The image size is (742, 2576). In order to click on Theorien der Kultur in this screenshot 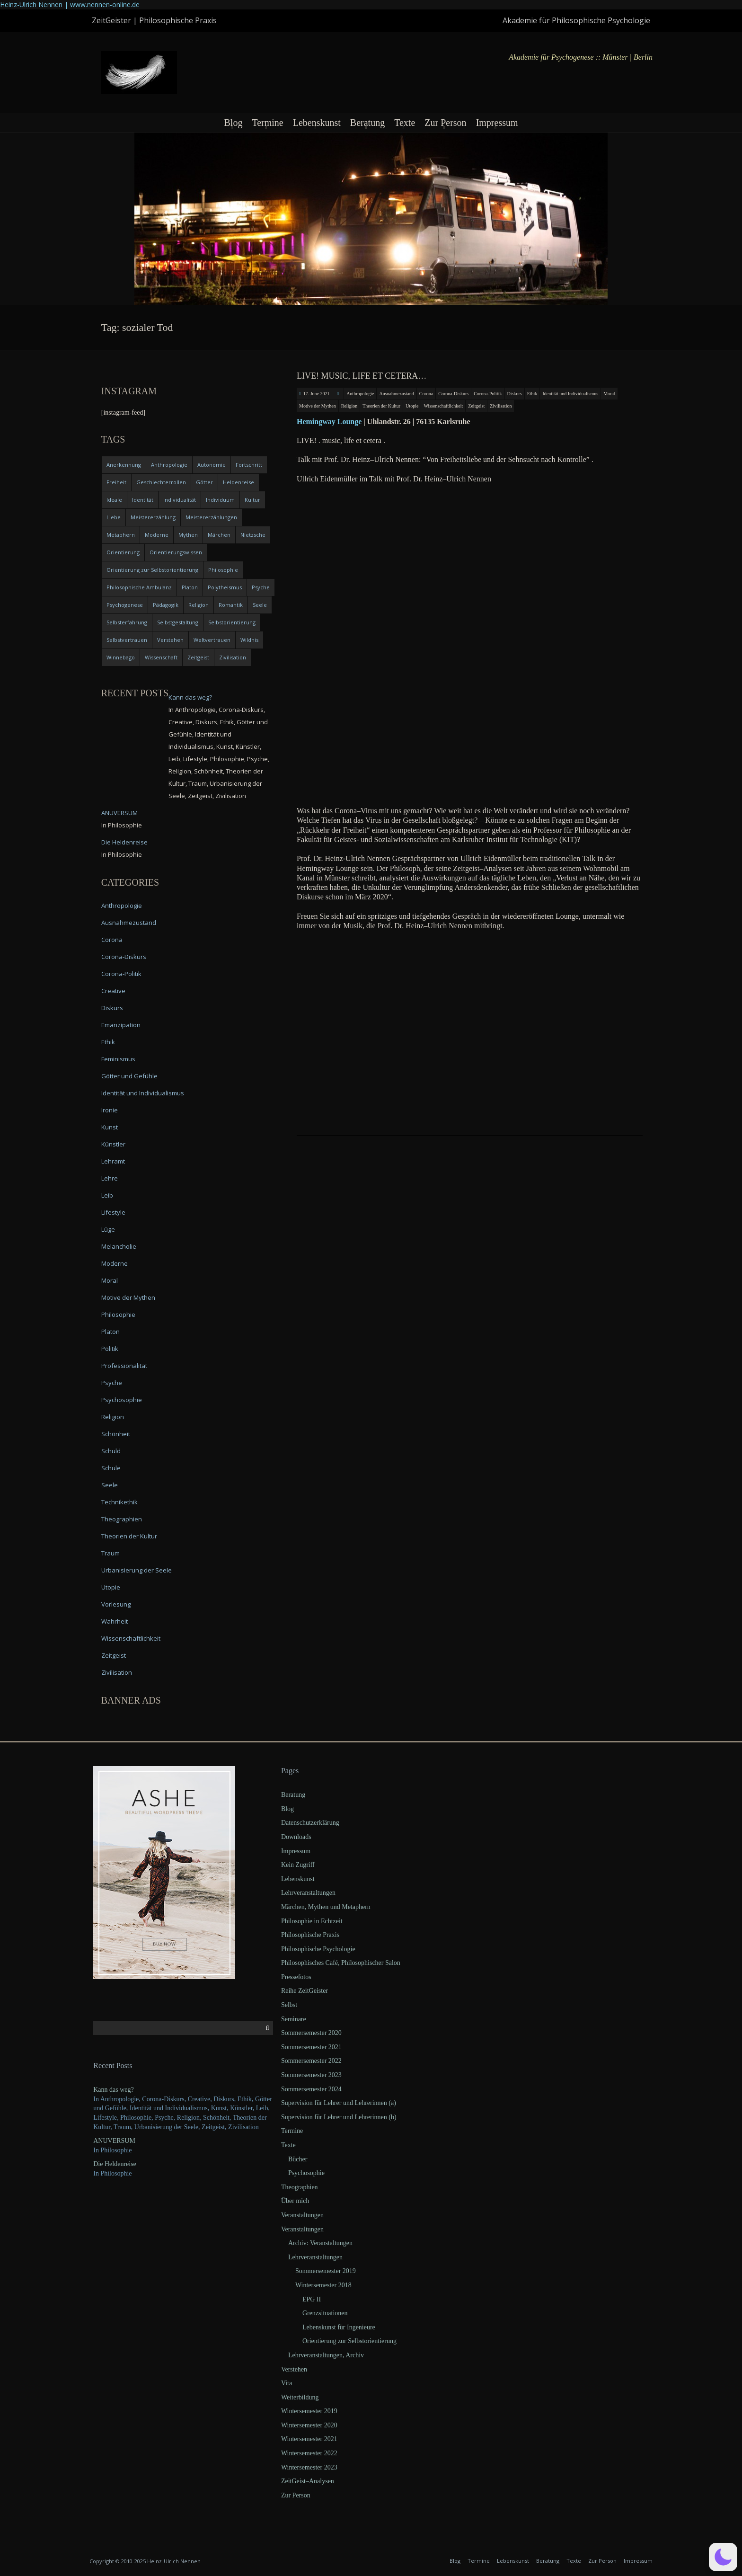, I will do `click(381, 406)`.